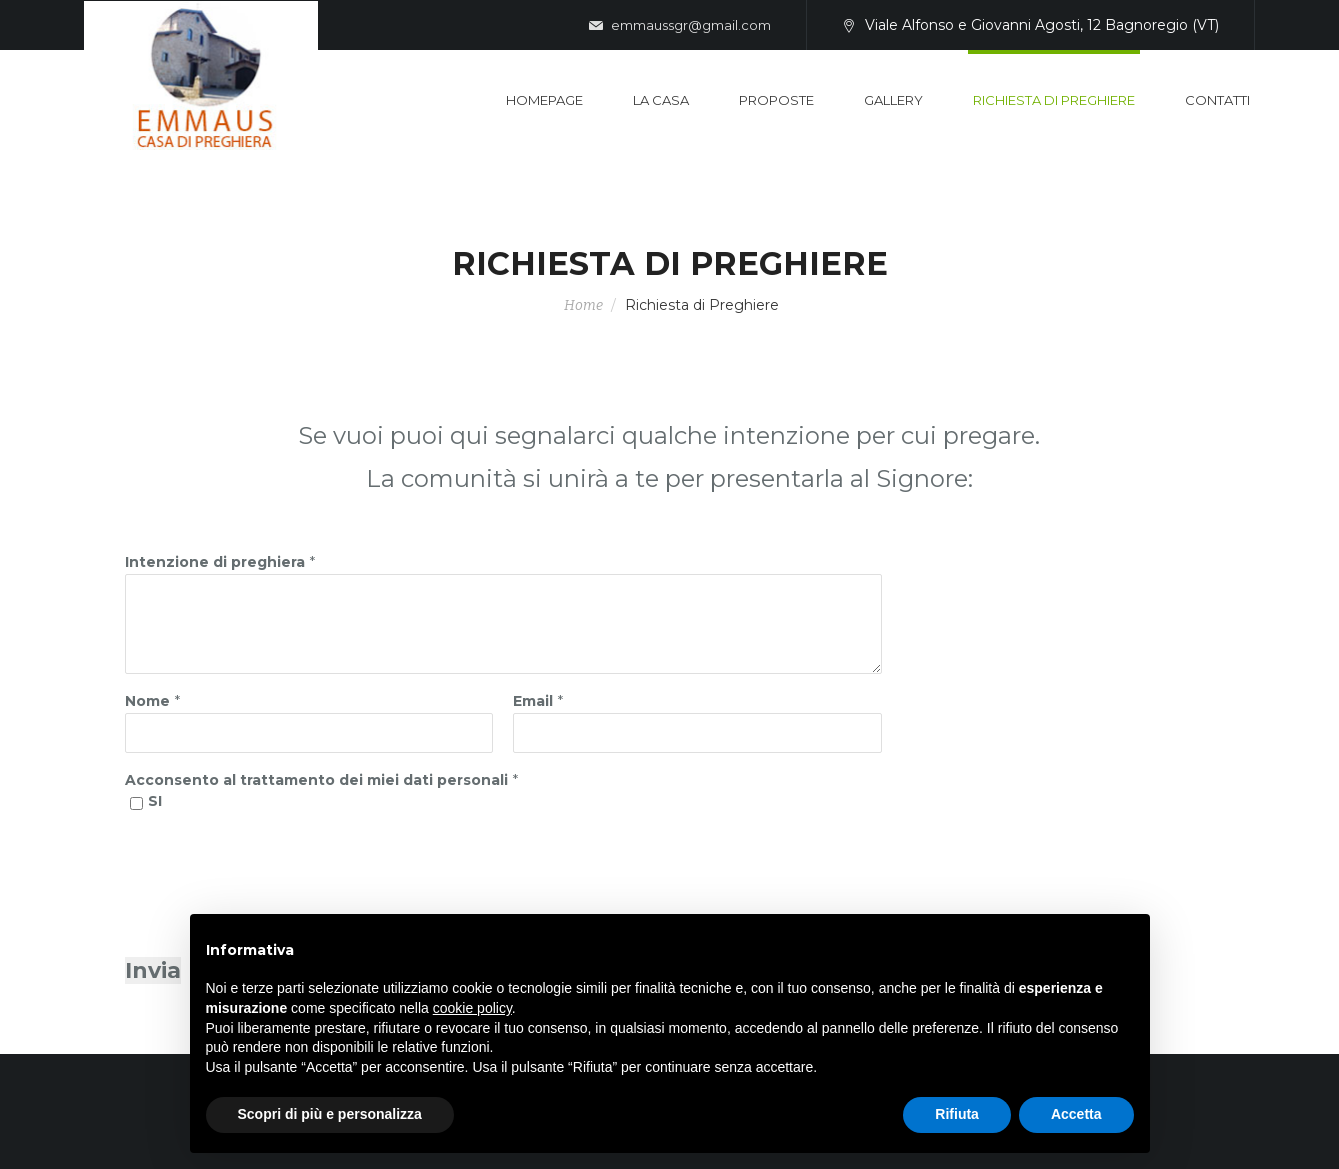 This screenshot has height=1169, width=1339. Describe the element at coordinates (215, 562) in the screenshot. I see `Intenzione di preghiera` at that location.